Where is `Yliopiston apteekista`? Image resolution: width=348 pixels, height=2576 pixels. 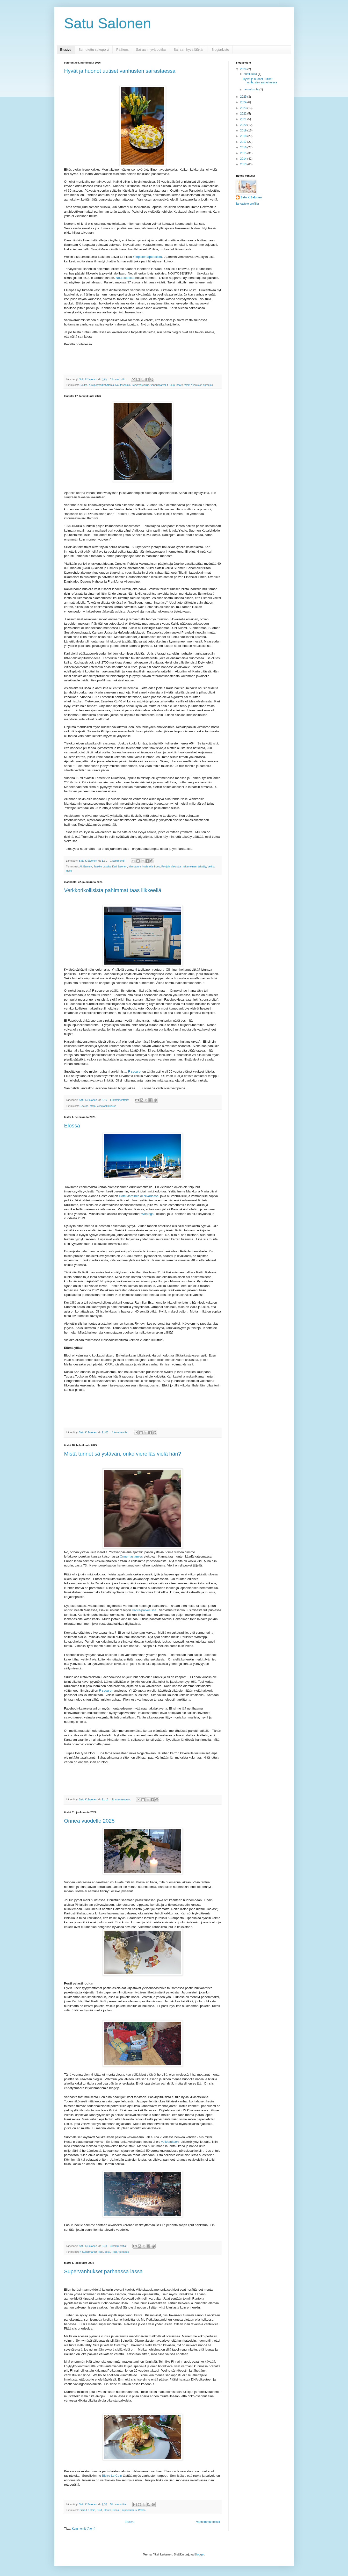
Yliopiston apteekista is located at coordinates (147, 257).